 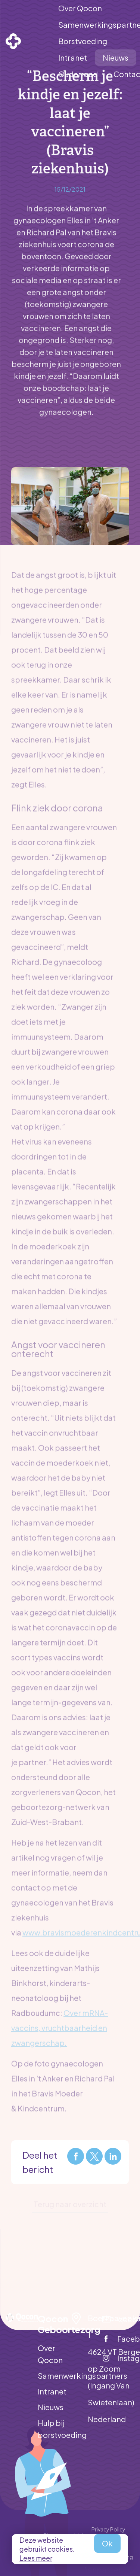 What do you see at coordinates (50, 2354) in the screenshot?
I see `Over Qocon` at bounding box center [50, 2354].